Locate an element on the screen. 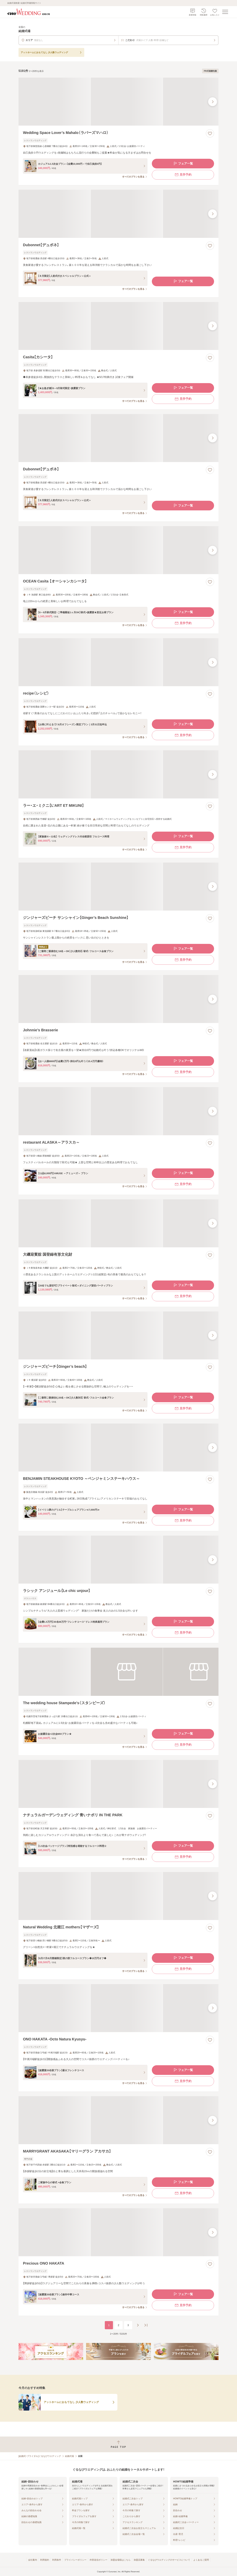 This screenshot has height=2576, width=237. [Dubonnet【デュボネ】の画像] is located at coordinates (118, 214).